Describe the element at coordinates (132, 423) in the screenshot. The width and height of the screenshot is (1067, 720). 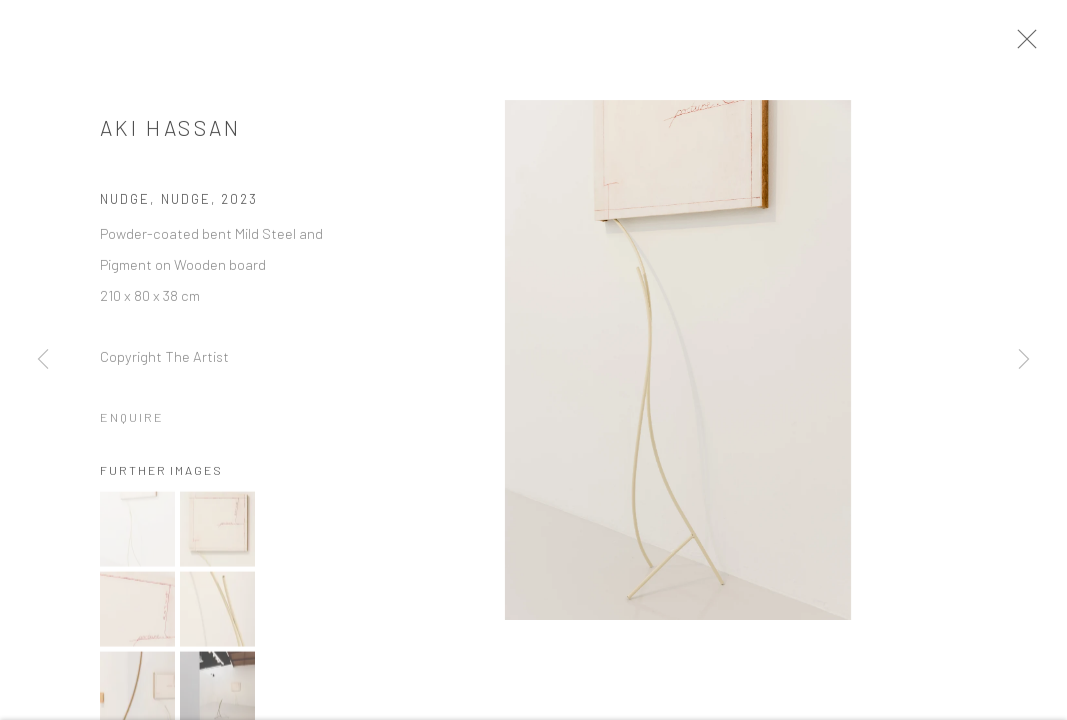
I see `Enquire [button]` at that location.